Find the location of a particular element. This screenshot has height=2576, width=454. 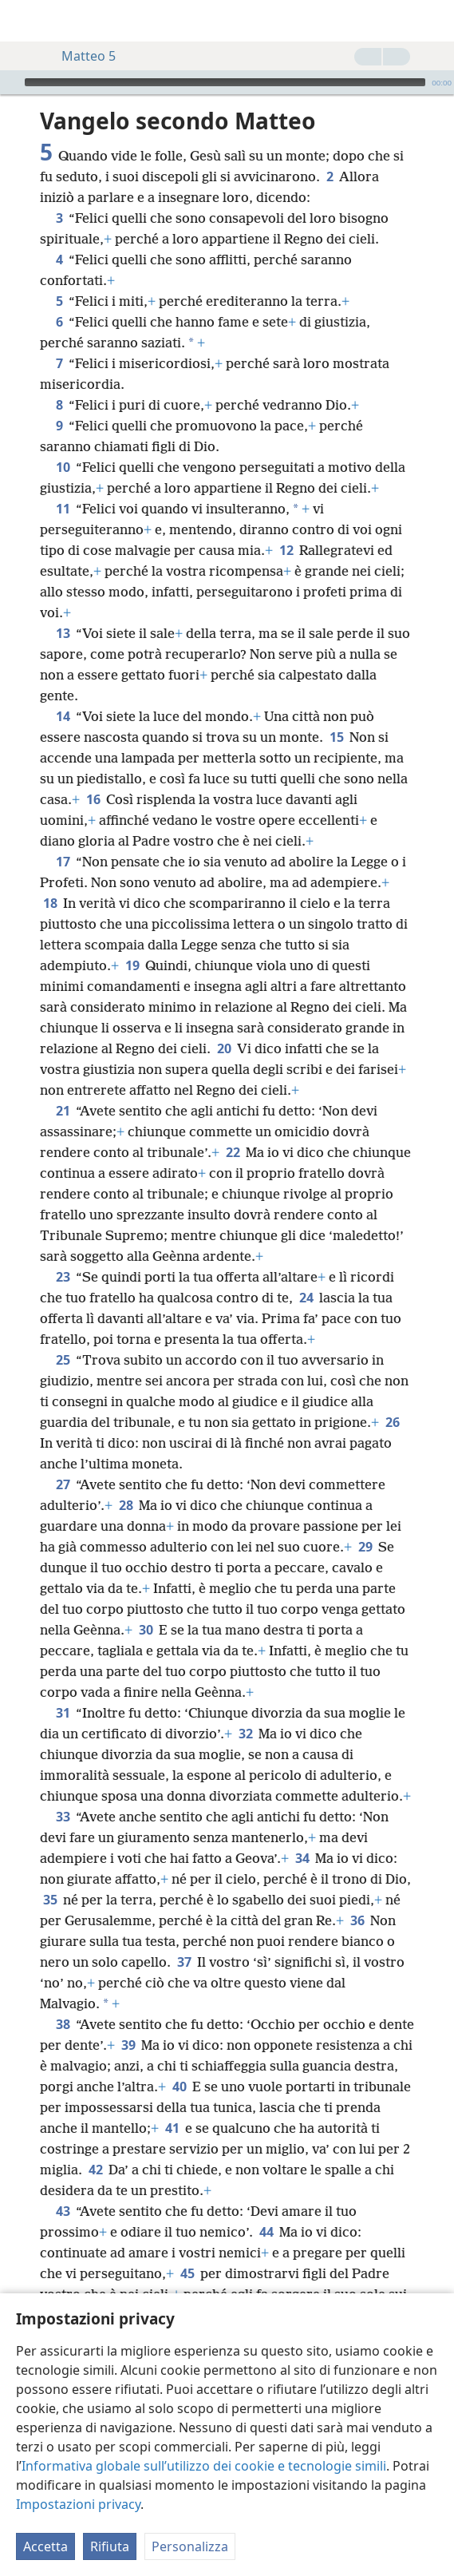

35 is located at coordinates (50, 1899).